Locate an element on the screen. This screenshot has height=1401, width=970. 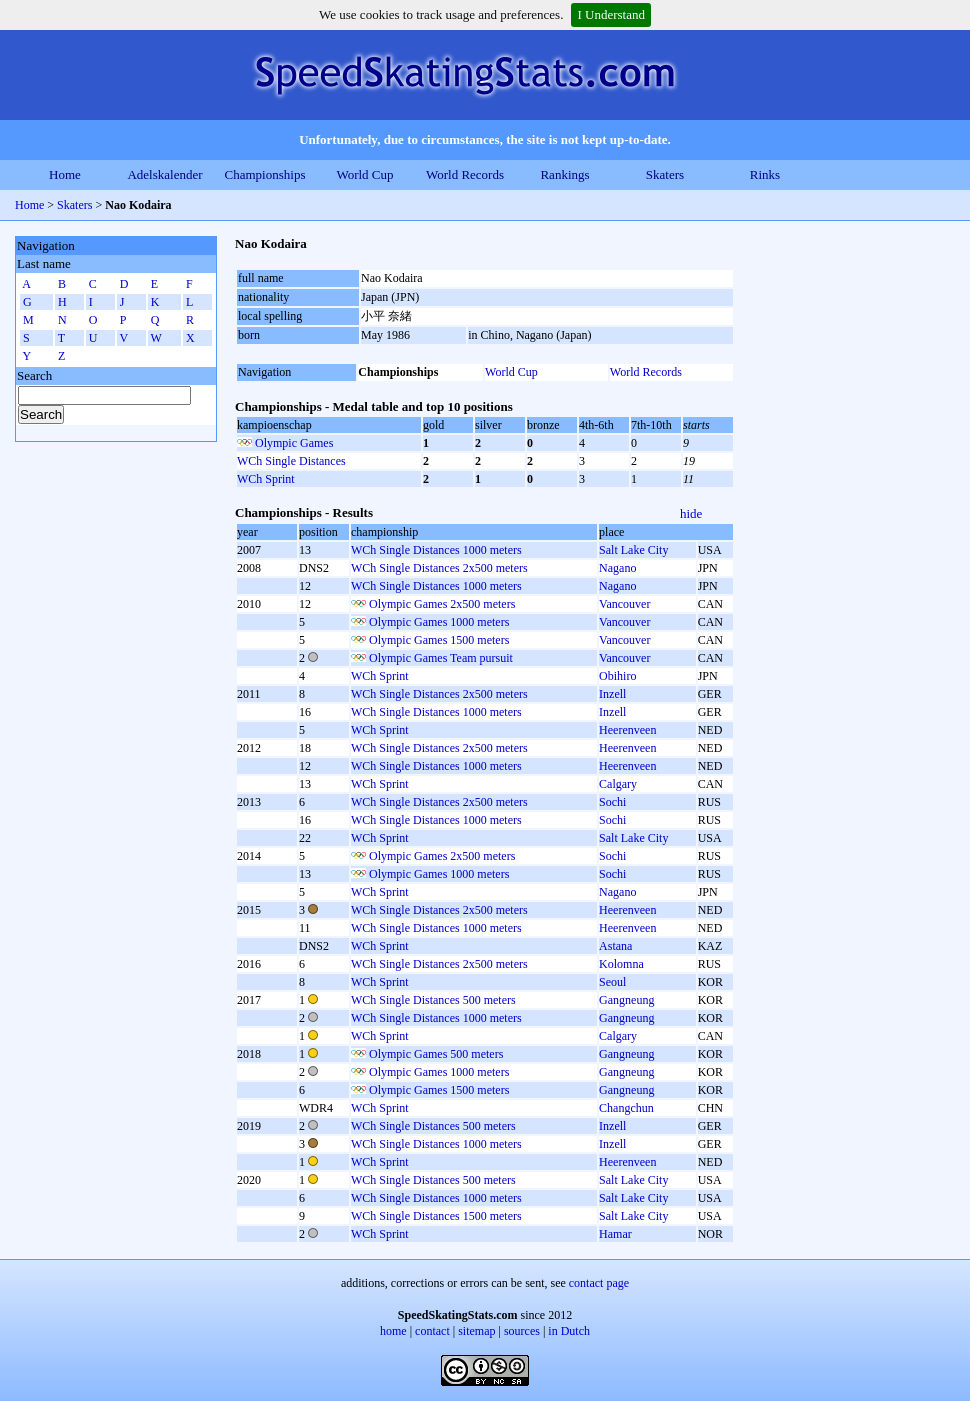
Hamar is located at coordinates (615, 1234).